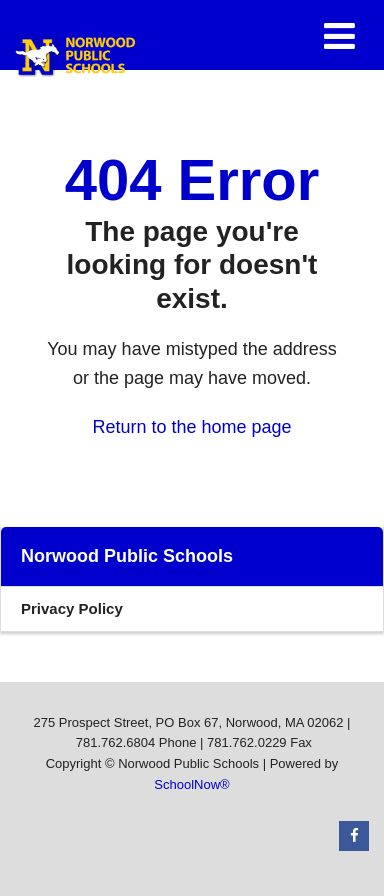 The height and width of the screenshot is (896, 384). Describe the element at coordinates (72, 608) in the screenshot. I see `Privacy Policy` at that location.